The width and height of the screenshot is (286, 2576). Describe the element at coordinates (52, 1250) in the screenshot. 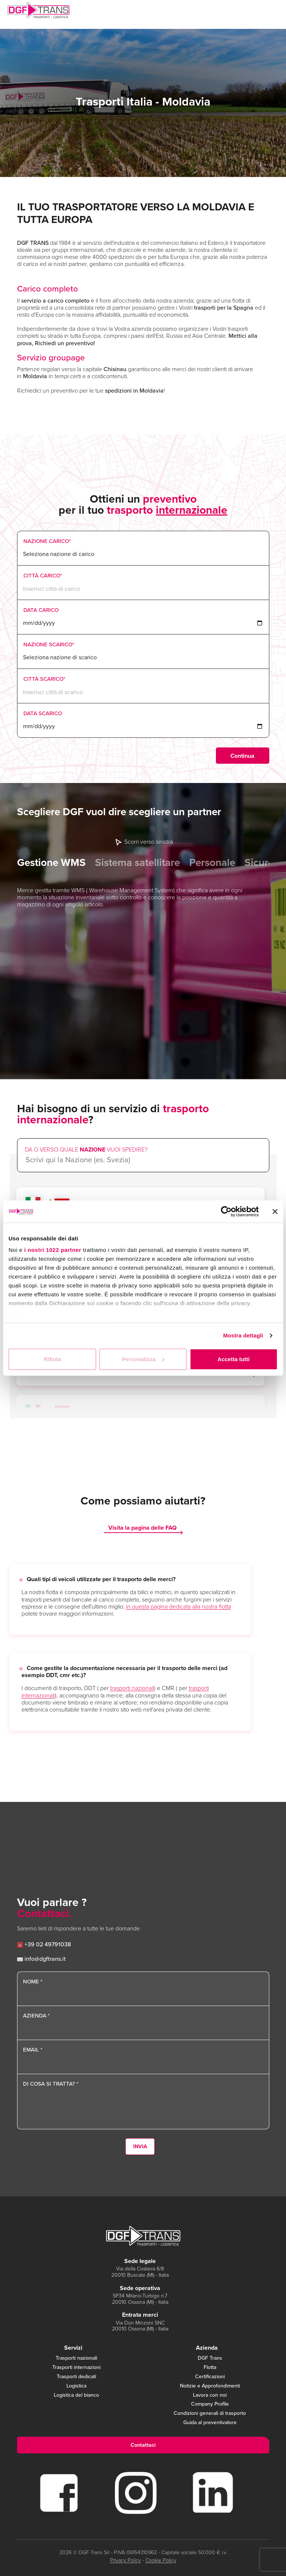

I see `i nostri 1022 partner` at that location.